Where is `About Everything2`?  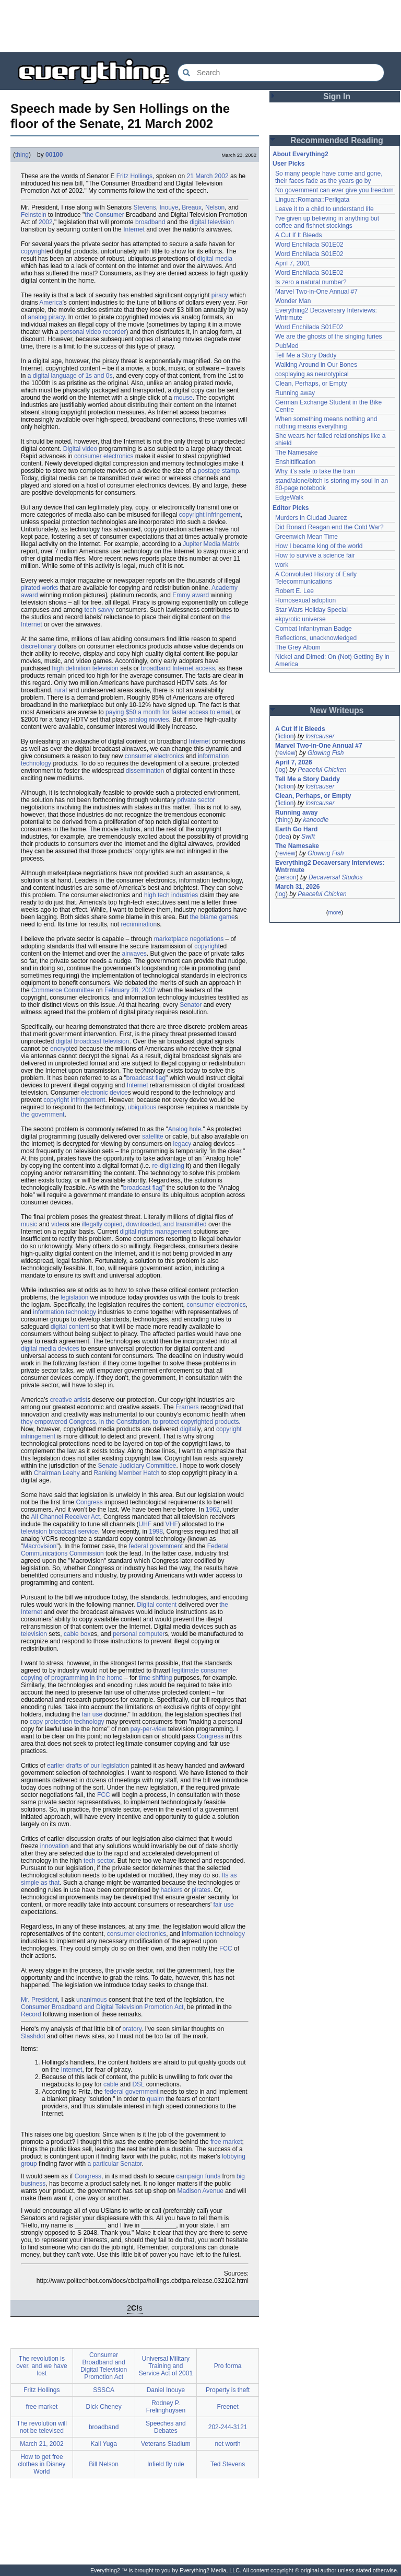 About Everything2 is located at coordinates (300, 154).